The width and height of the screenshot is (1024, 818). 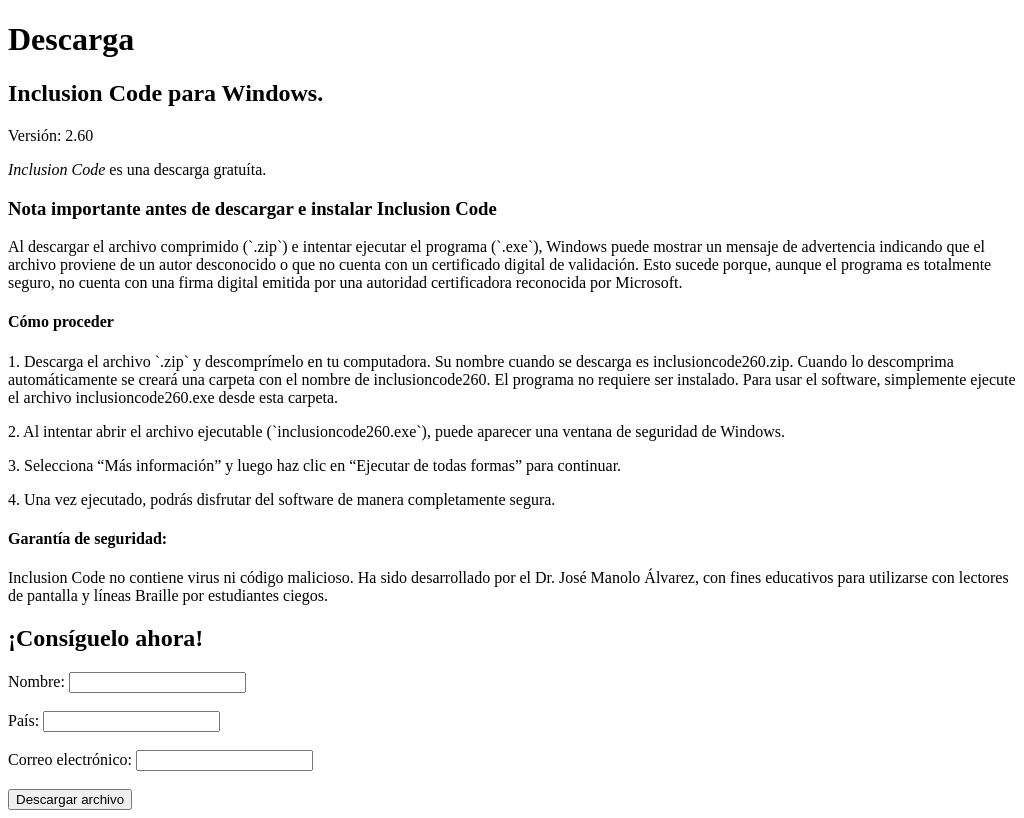 I want to click on Nombre:, so click(x=36, y=681).